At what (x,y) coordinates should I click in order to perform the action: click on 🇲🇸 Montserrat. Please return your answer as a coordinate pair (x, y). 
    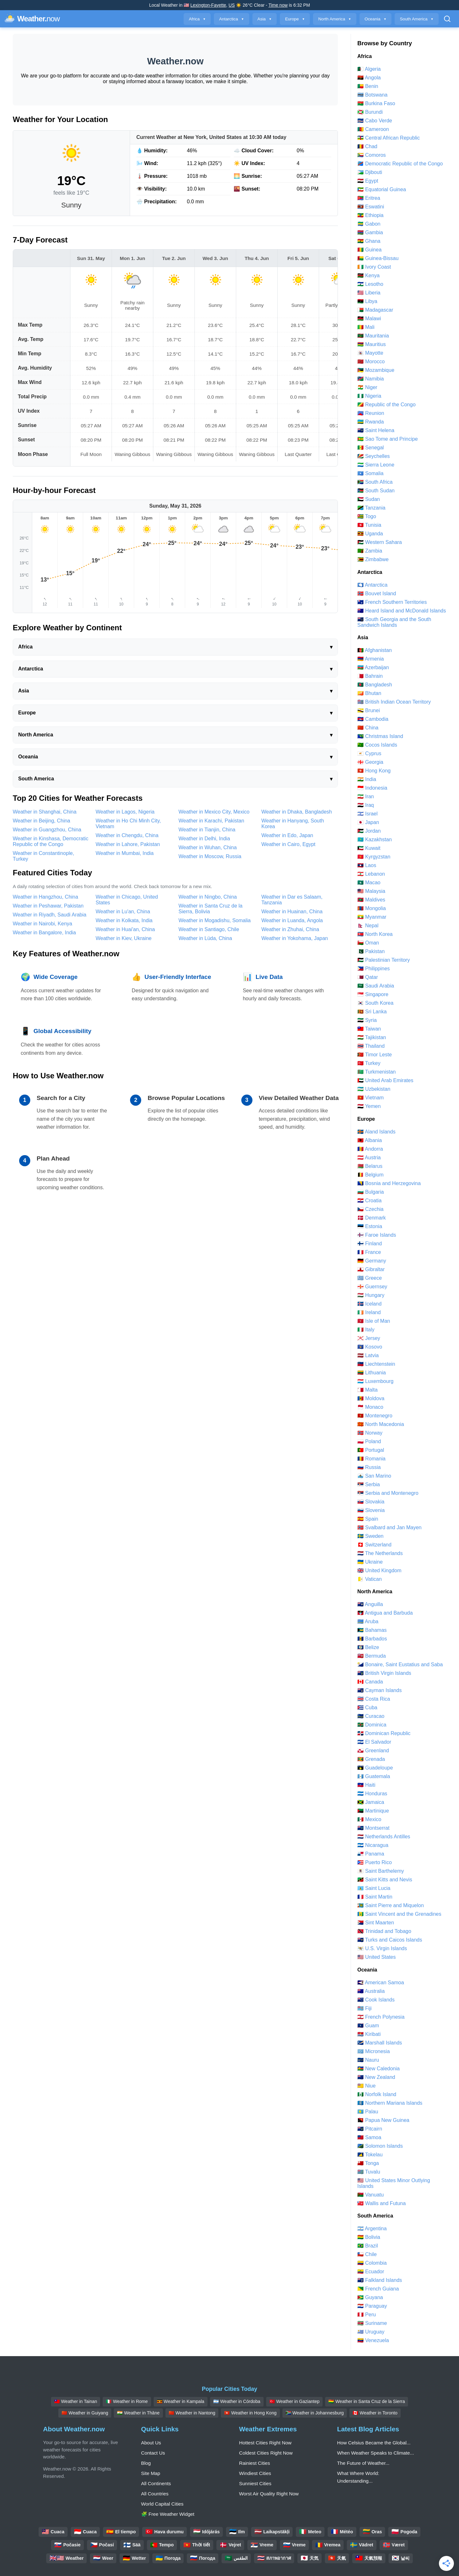
    Looking at the image, I should click on (373, 1828).